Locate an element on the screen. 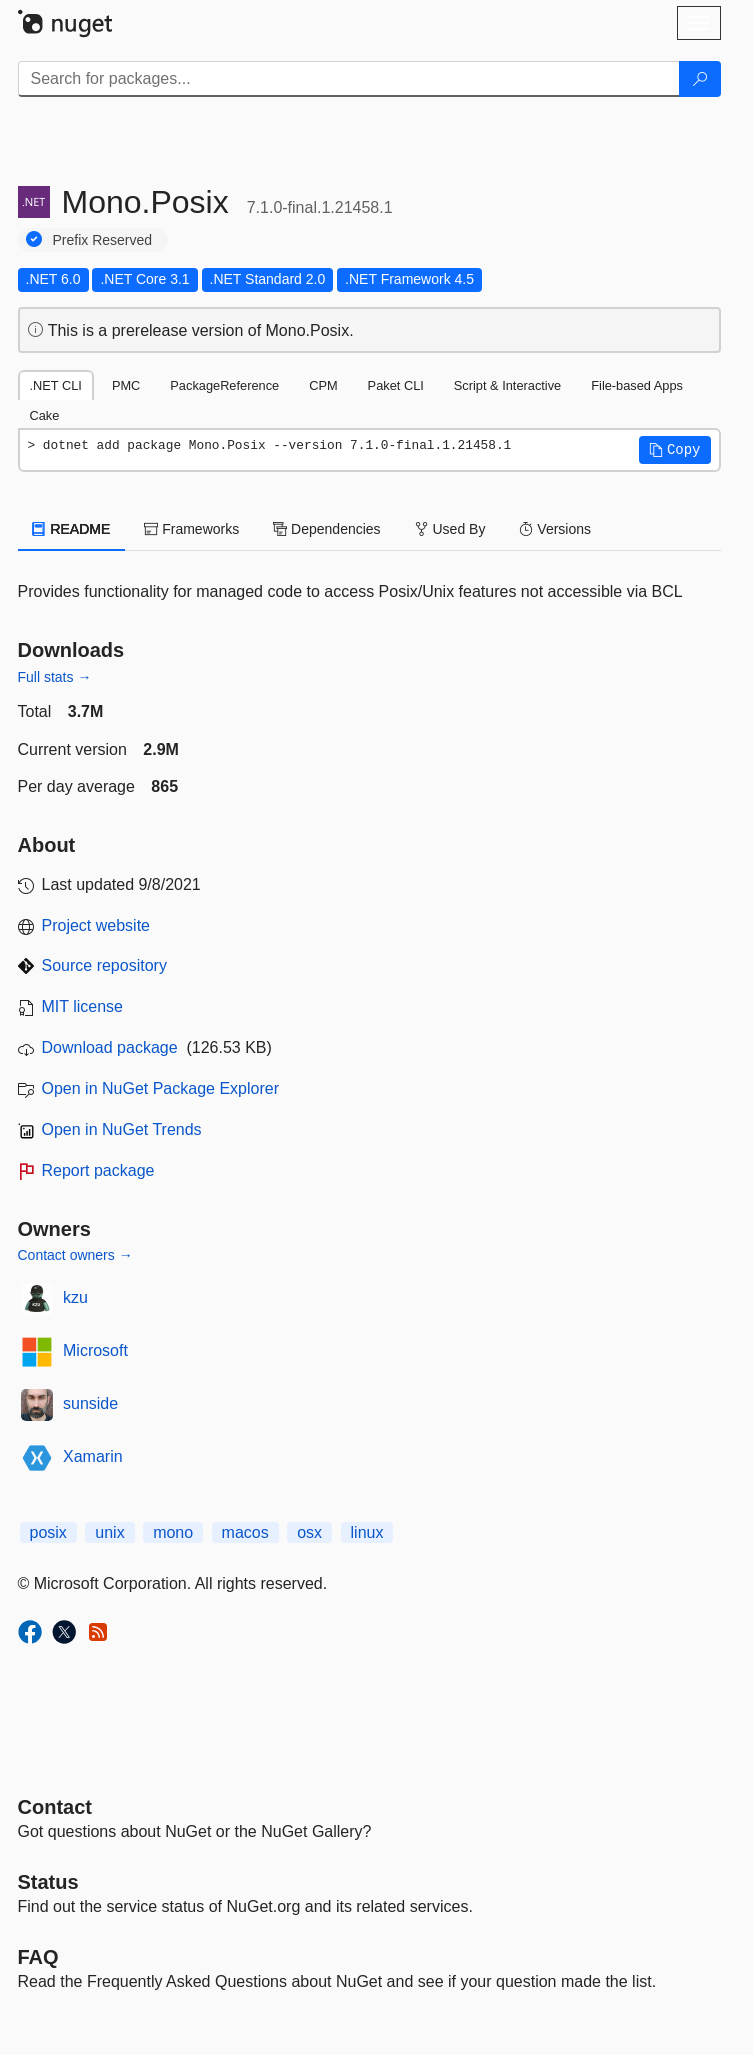 Image resolution: width=753 pixels, height=2055 pixels. [Frequently Asked Questions] is located at coordinates (38, 1957).